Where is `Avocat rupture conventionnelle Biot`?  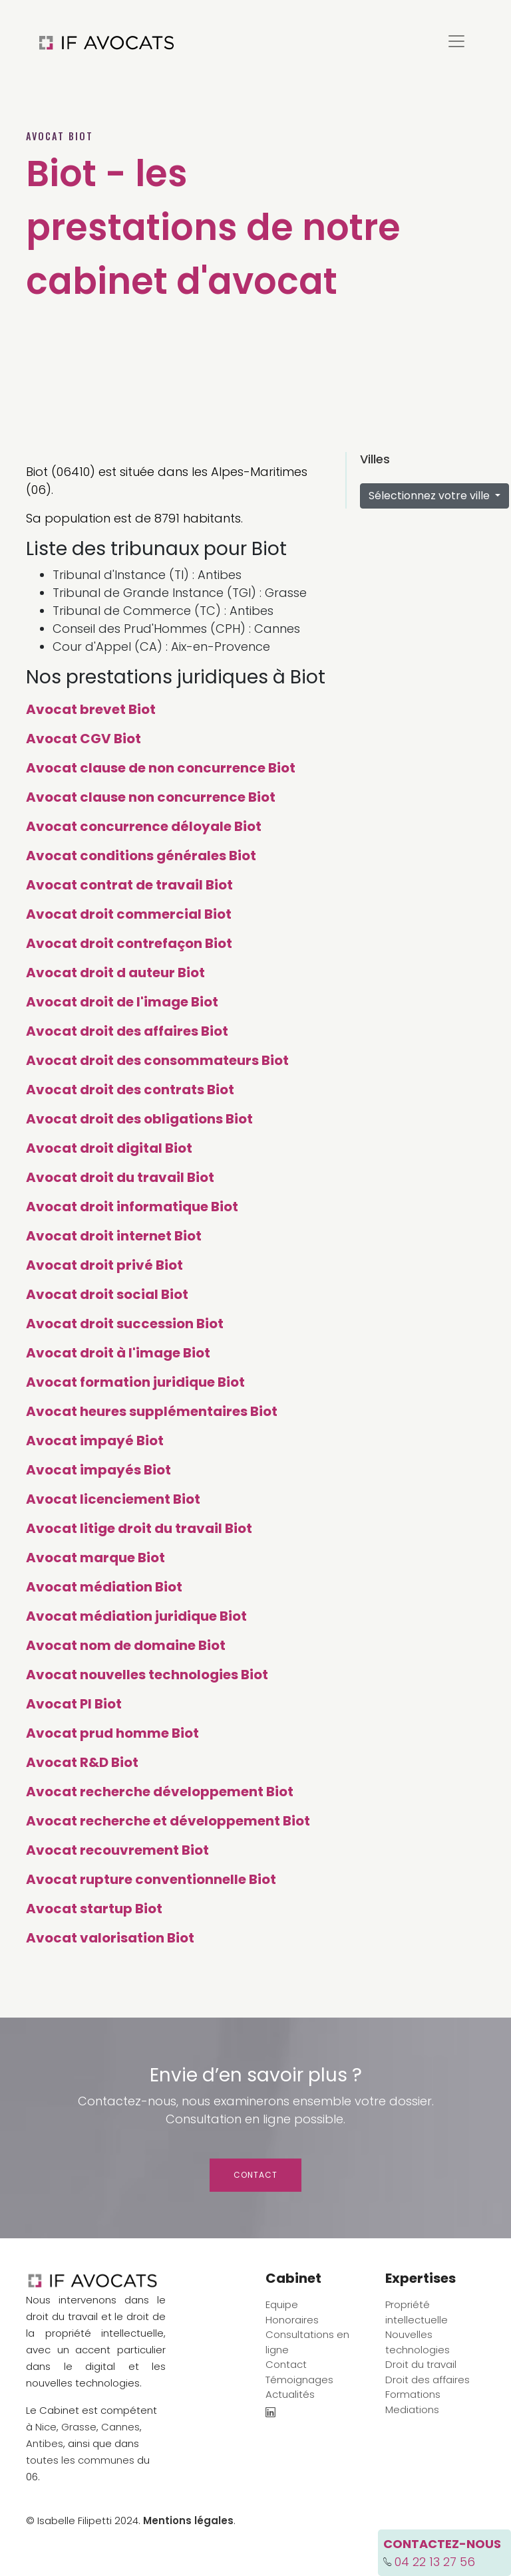
Avocat rupture conventionnelle Biot is located at coordinates (151, 1879).